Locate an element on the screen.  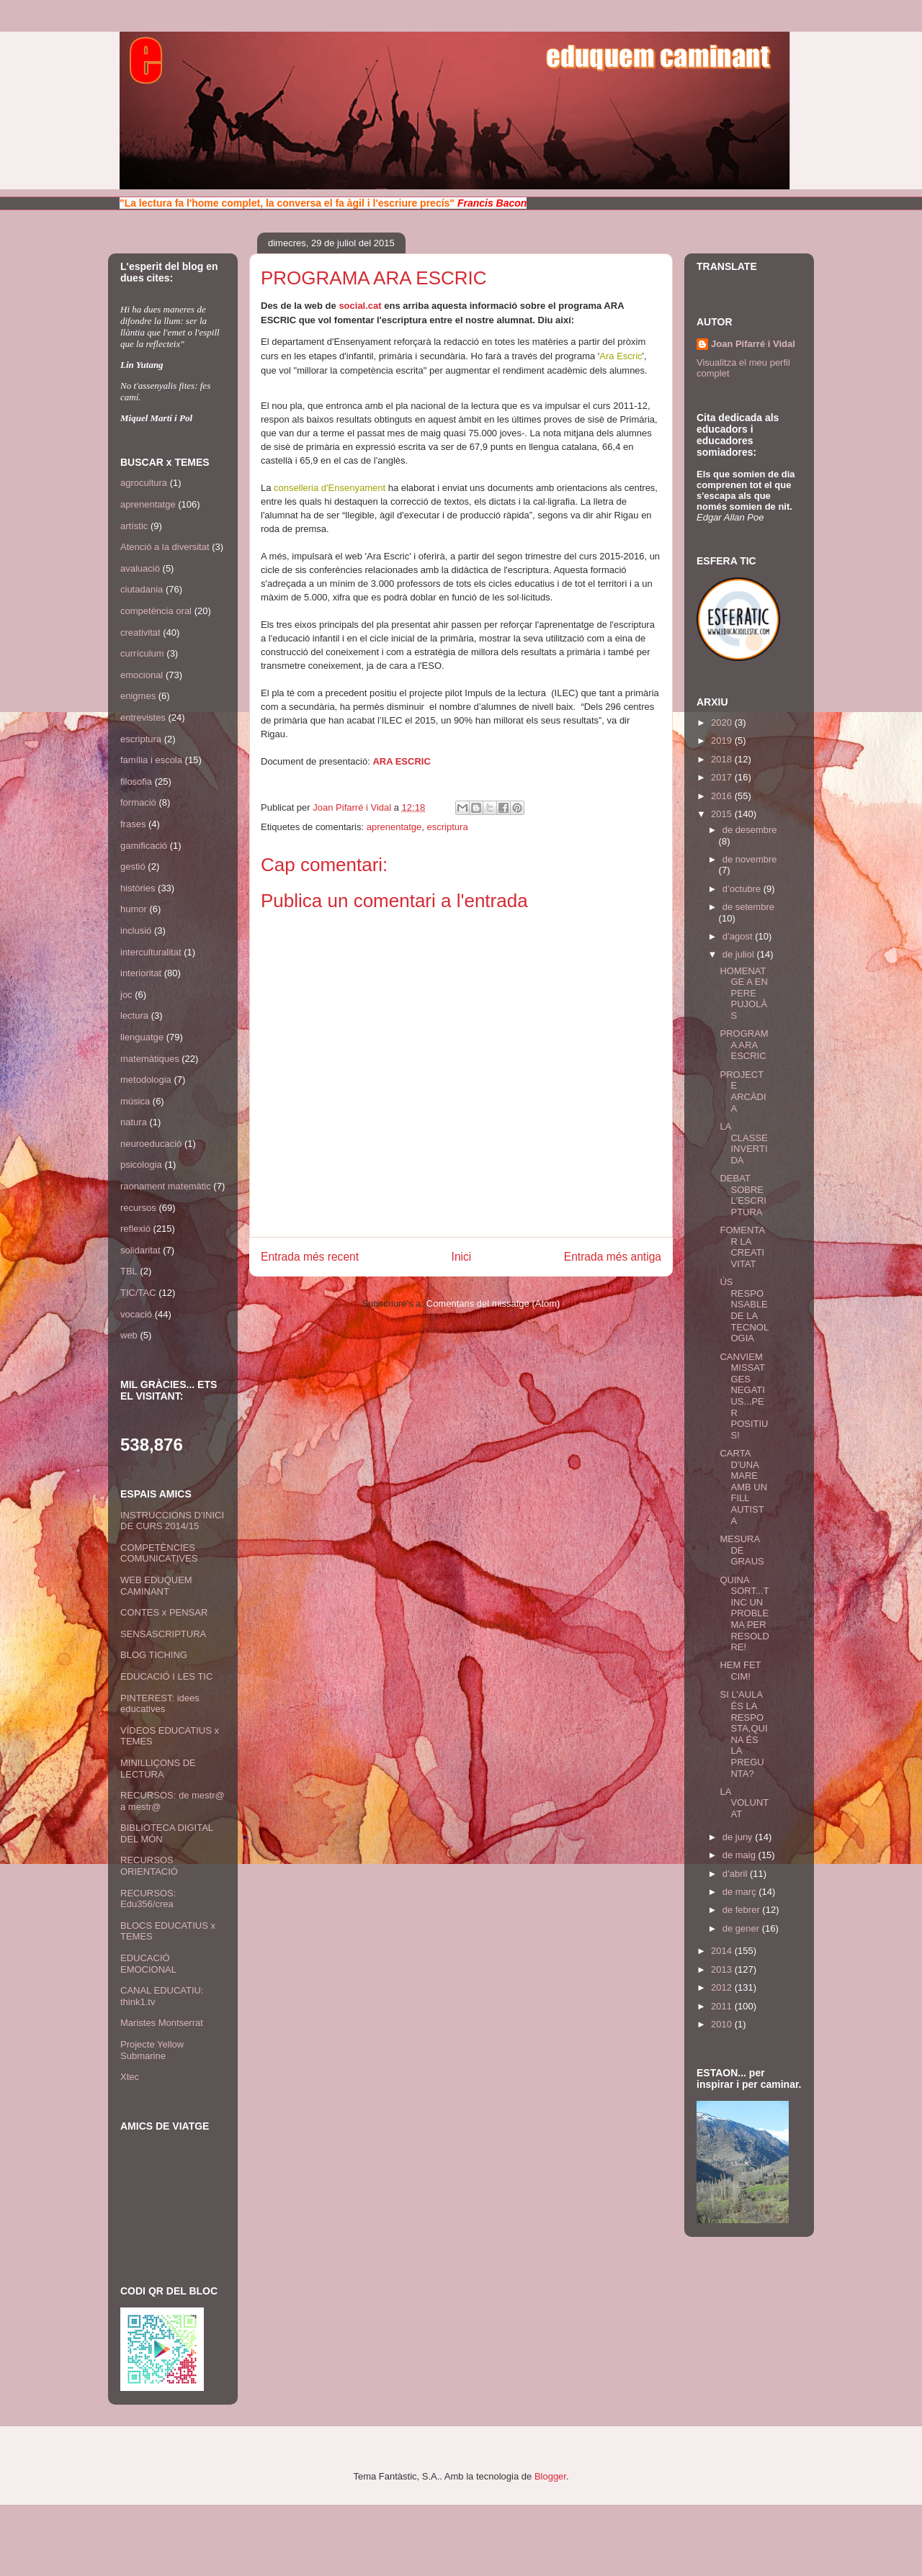
psicologia is located at coordinates (141, 1164).